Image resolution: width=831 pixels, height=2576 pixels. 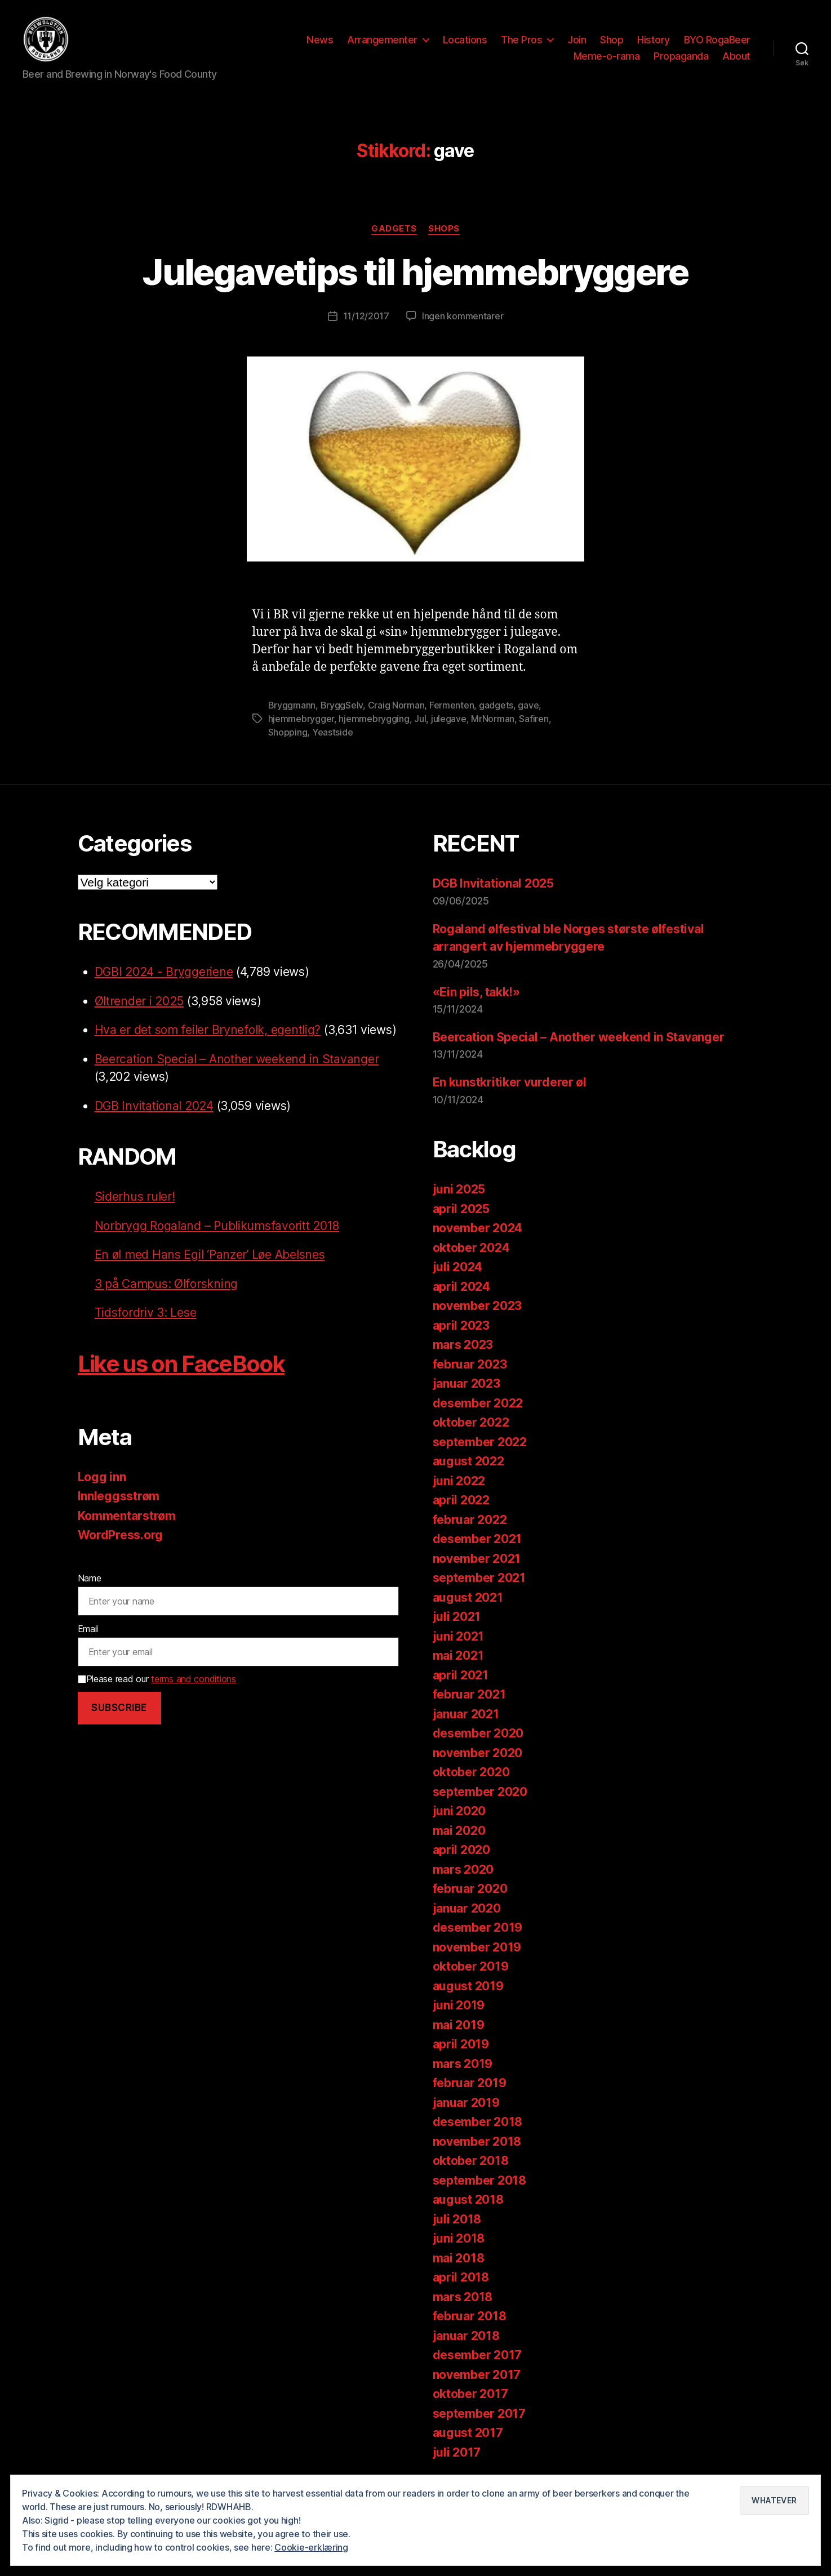 I want to click on desember 2021, so click(x=477, y=1543).